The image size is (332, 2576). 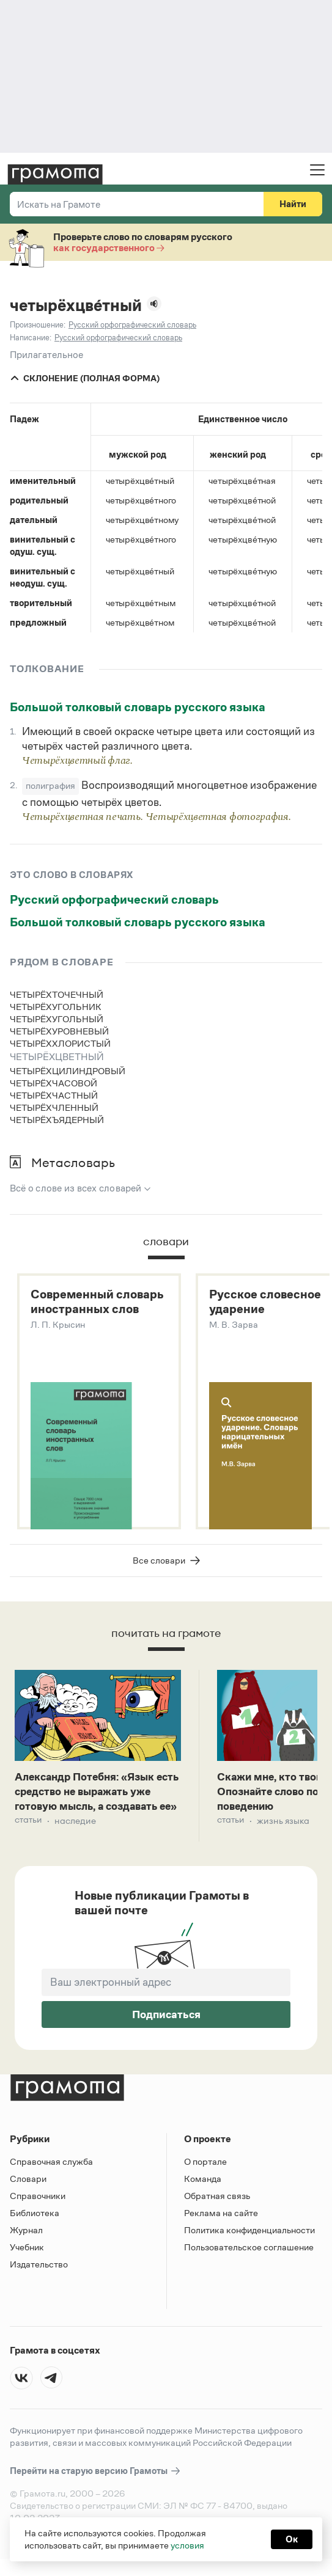 What do you see at coordinates (56, 994) in the screenshot?
I see `четырёхточечный` at bounding box center [56, 994].